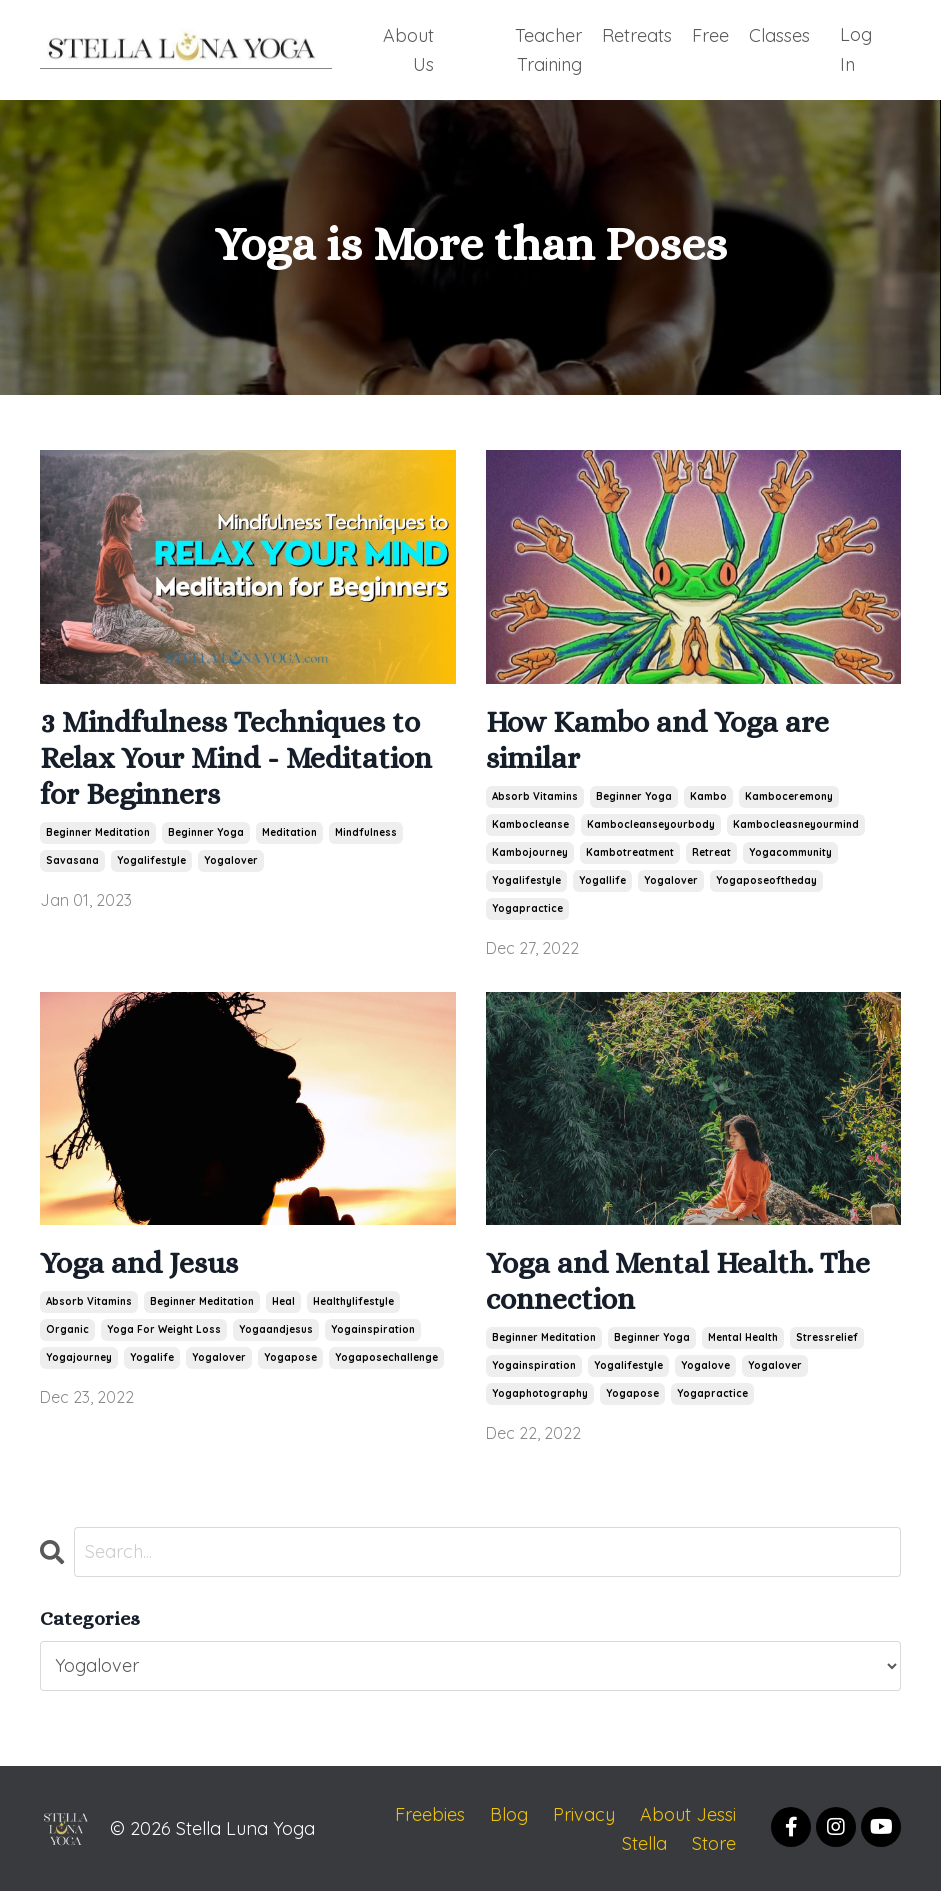 This screenshot has width=941, height=1891. Describe the element at coordinates (430, 1812) in the screenshot. I see `Freebies` at that location.